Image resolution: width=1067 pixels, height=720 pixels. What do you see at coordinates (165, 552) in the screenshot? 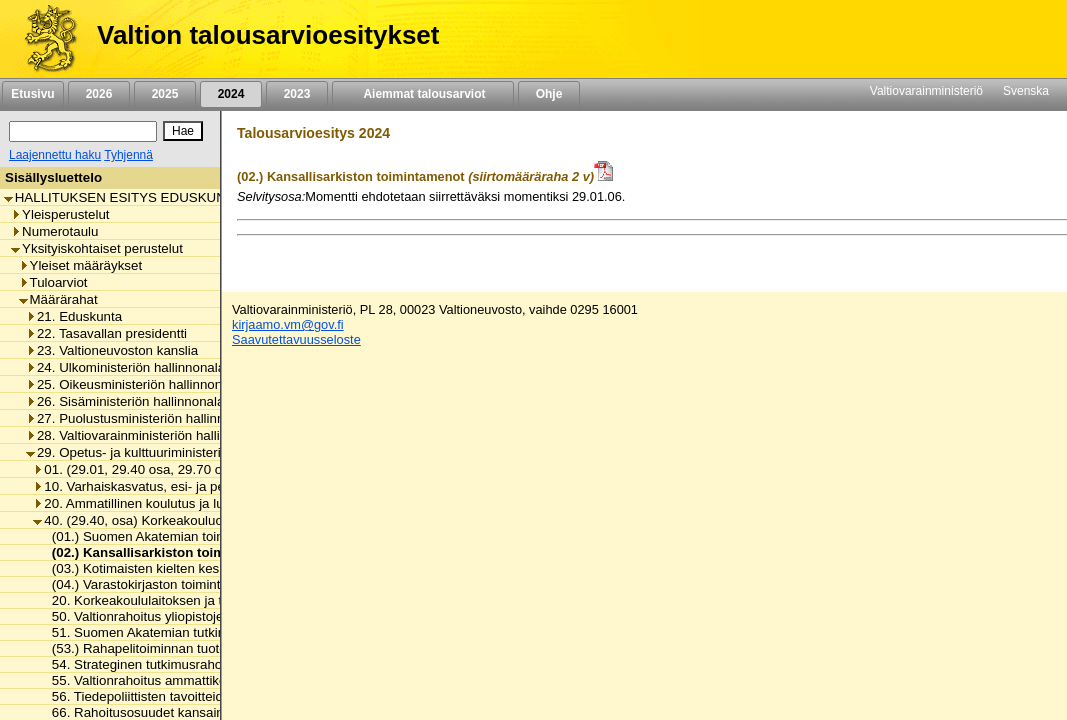
I see `(02.) Kansallisarkiston toimintamenot [listitem]` at bounding box center [165, 552].